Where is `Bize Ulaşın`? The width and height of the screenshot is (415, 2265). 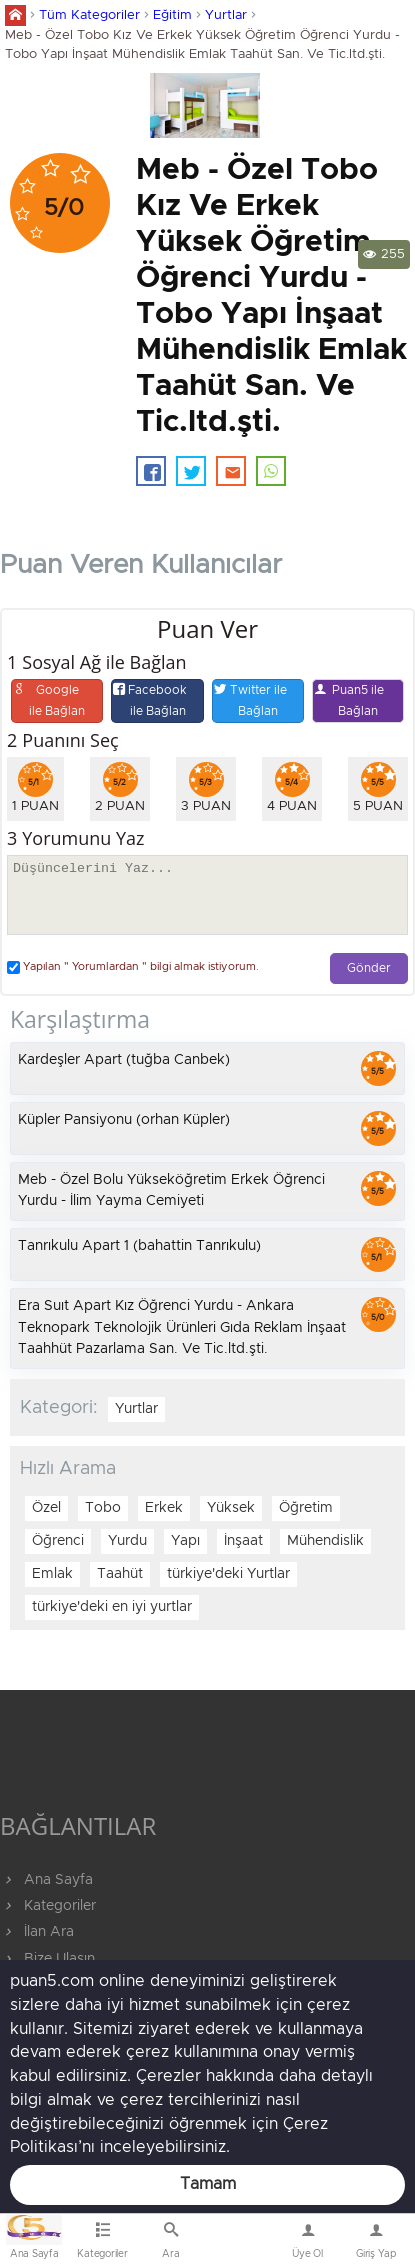 Bize Ulaşın is located at coordinates (239, 2244).